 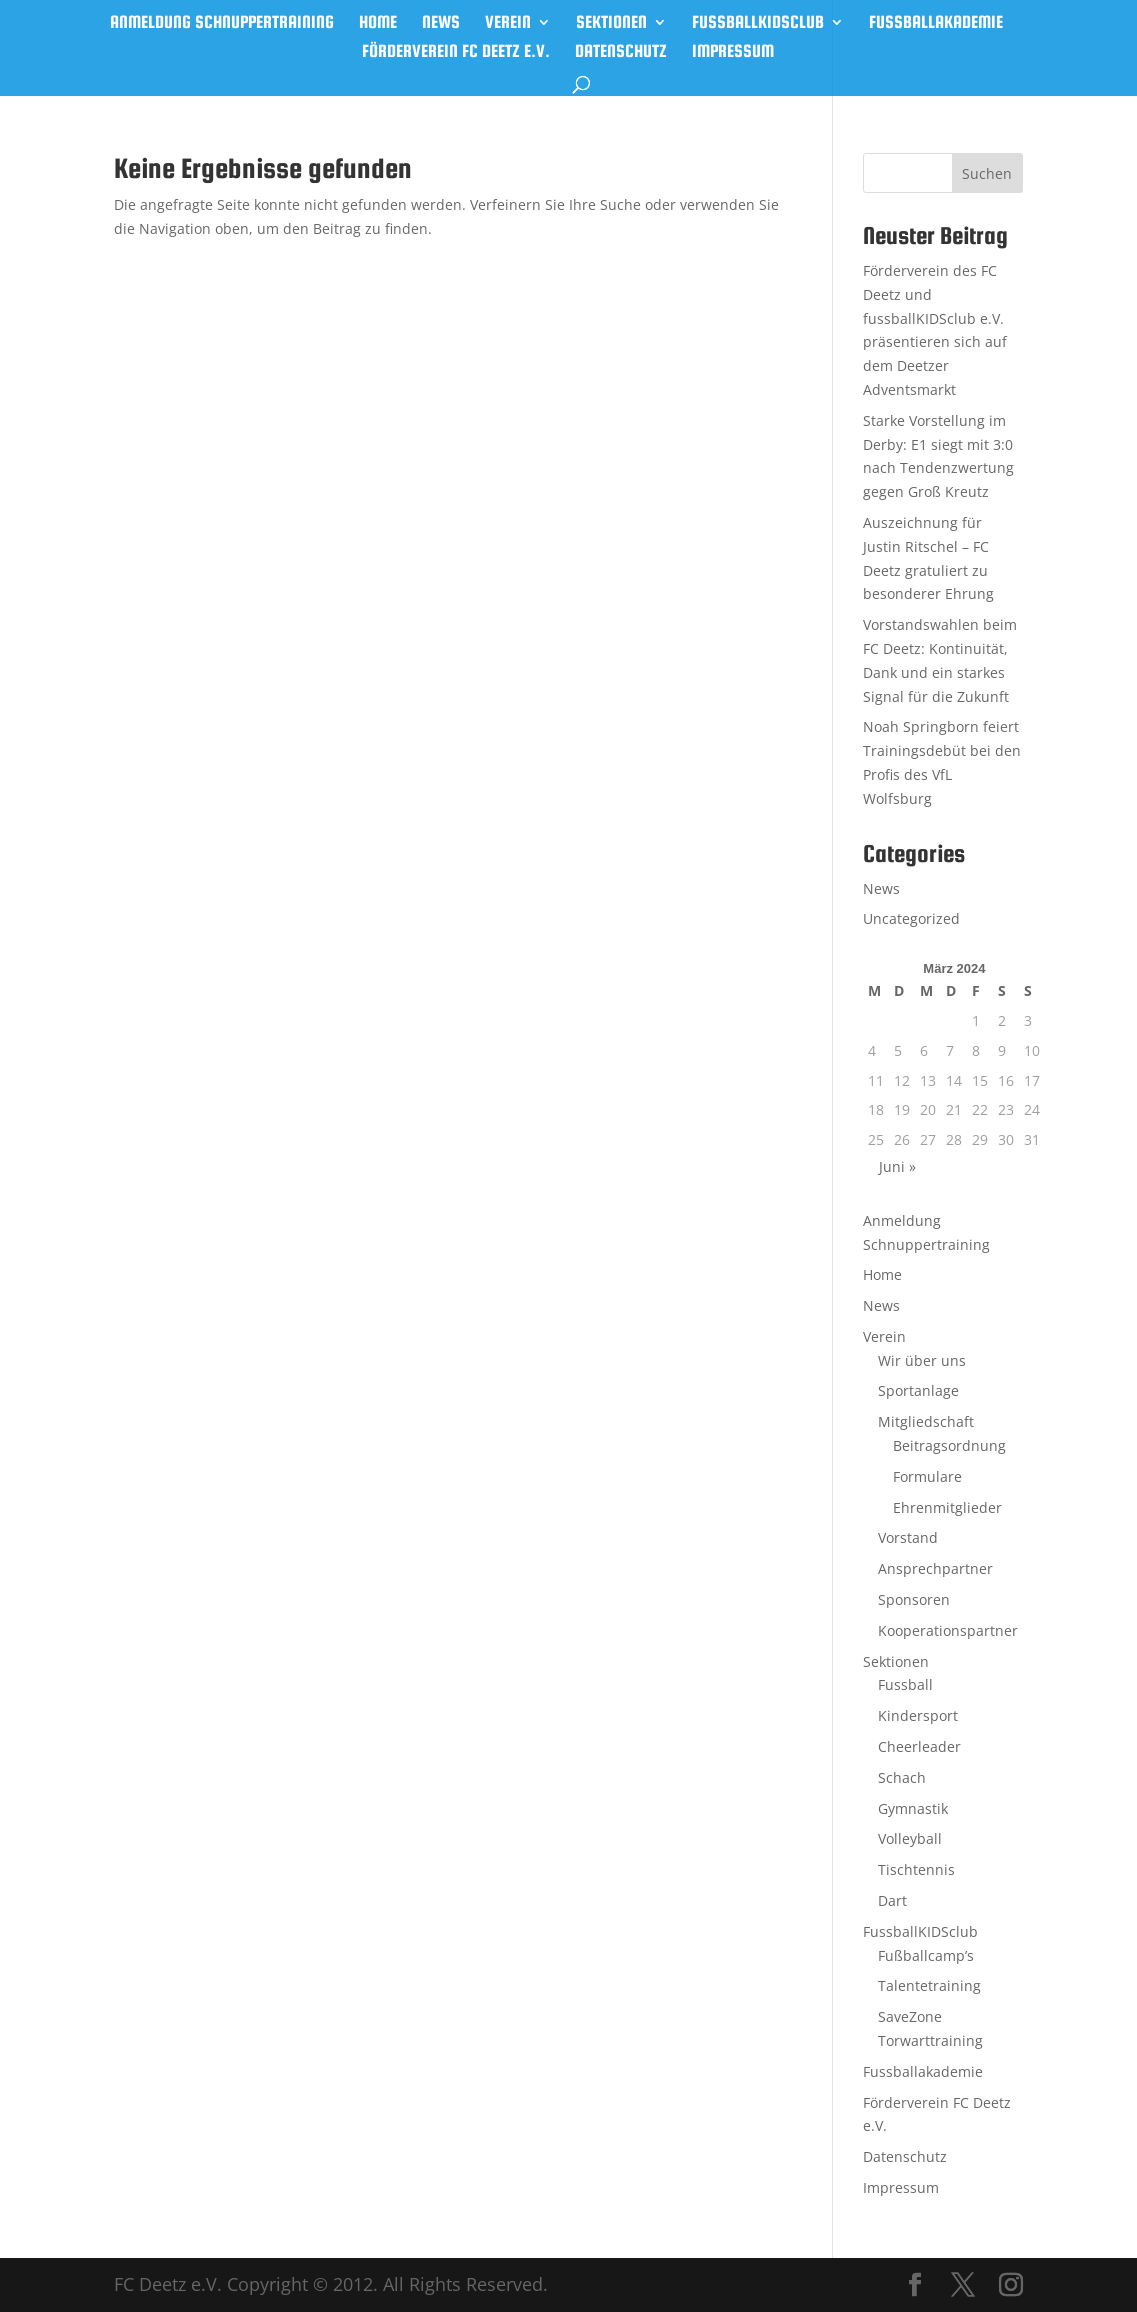 I want to click on Suchen, so click(x=987, y=173).